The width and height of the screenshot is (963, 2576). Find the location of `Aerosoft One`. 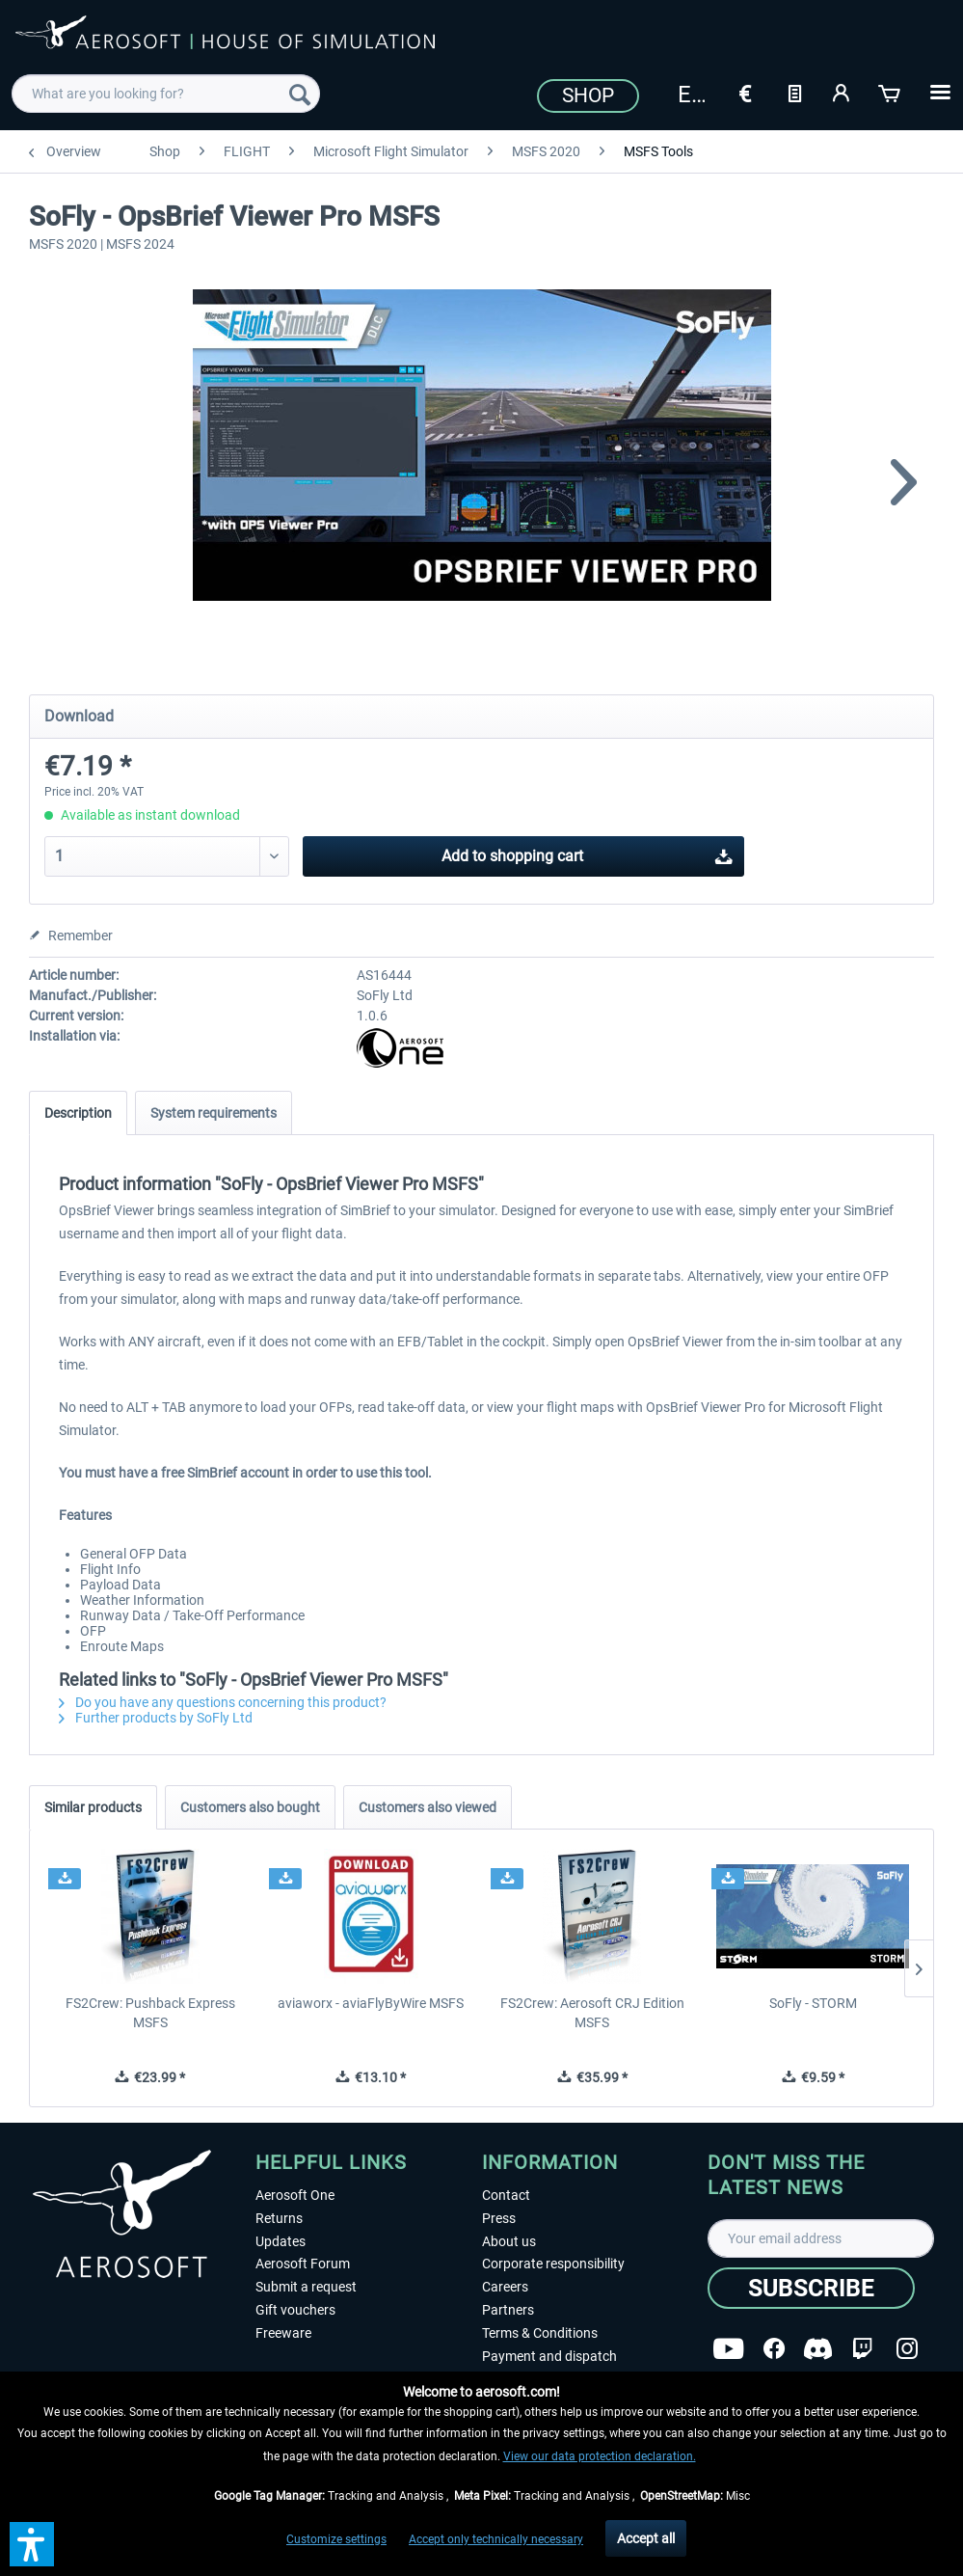

Aerosoft One is located at coordinates (294, 2195).